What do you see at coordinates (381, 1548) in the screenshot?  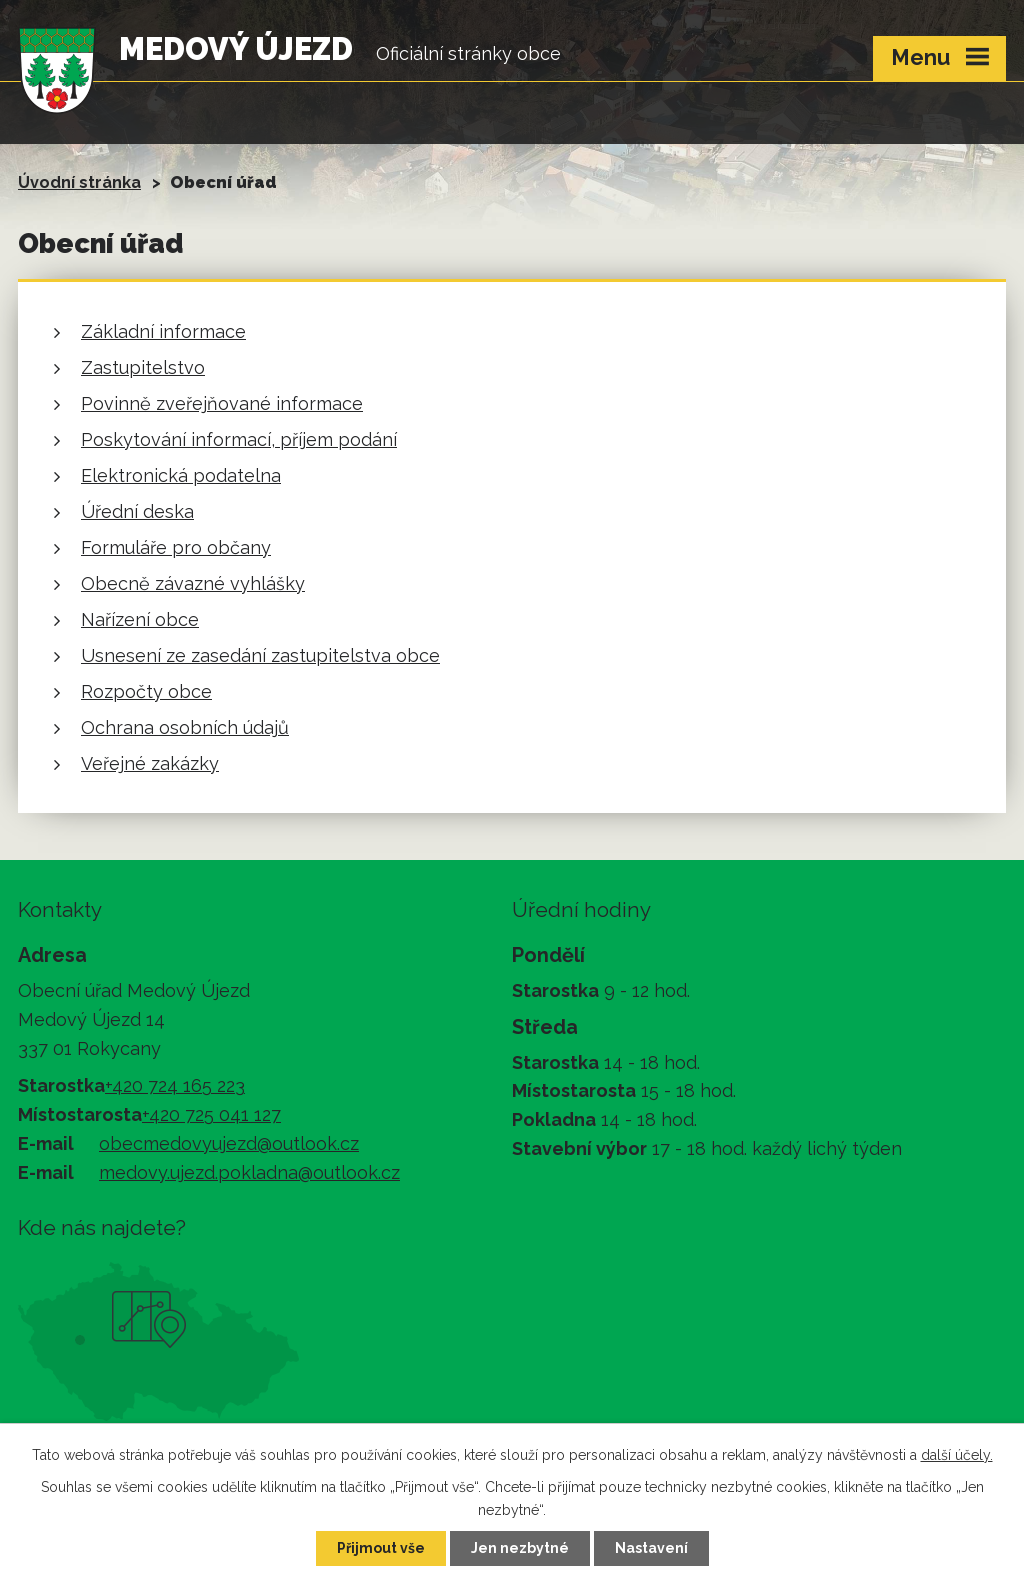 I see `Přijmout vše` at bounding box center [381, 1548].